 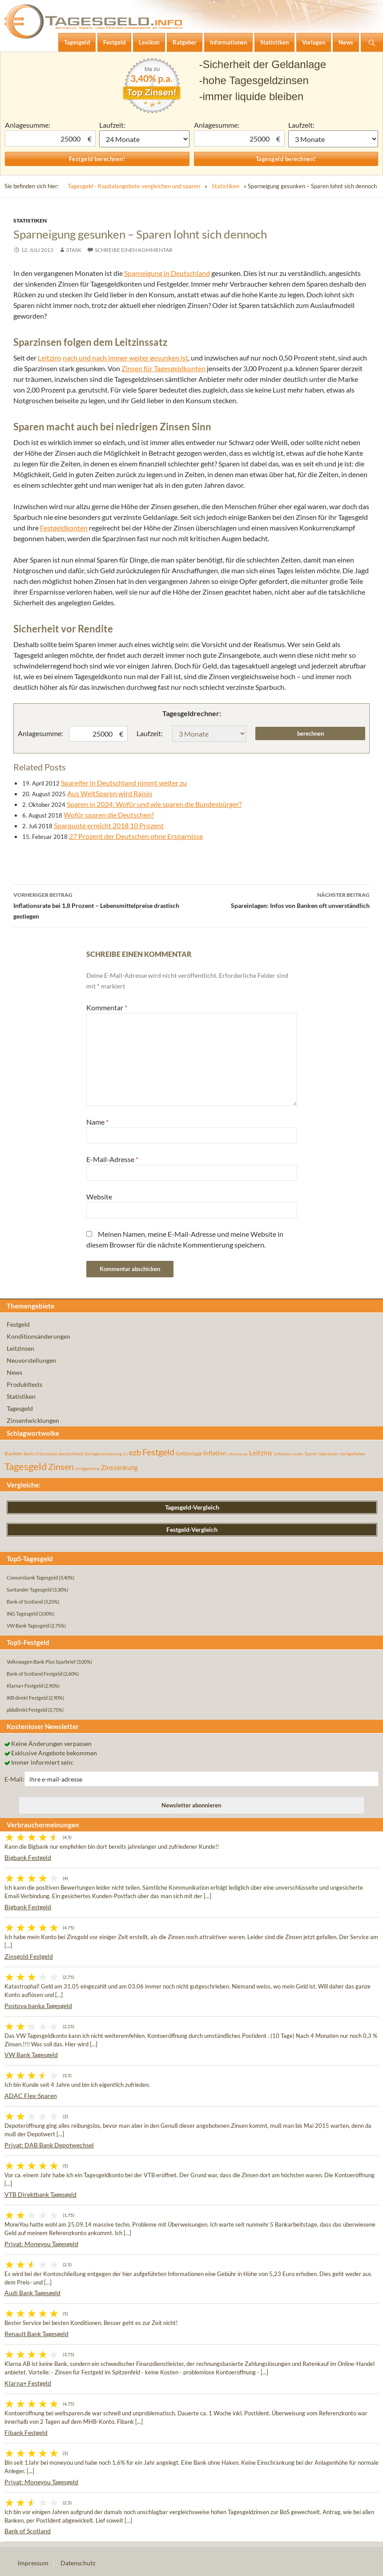 What do you see at coordinates (125, 357) in the screenshot?
I see `nach und nach immer weiter gesunken ist` at bounding box center [125, 357].